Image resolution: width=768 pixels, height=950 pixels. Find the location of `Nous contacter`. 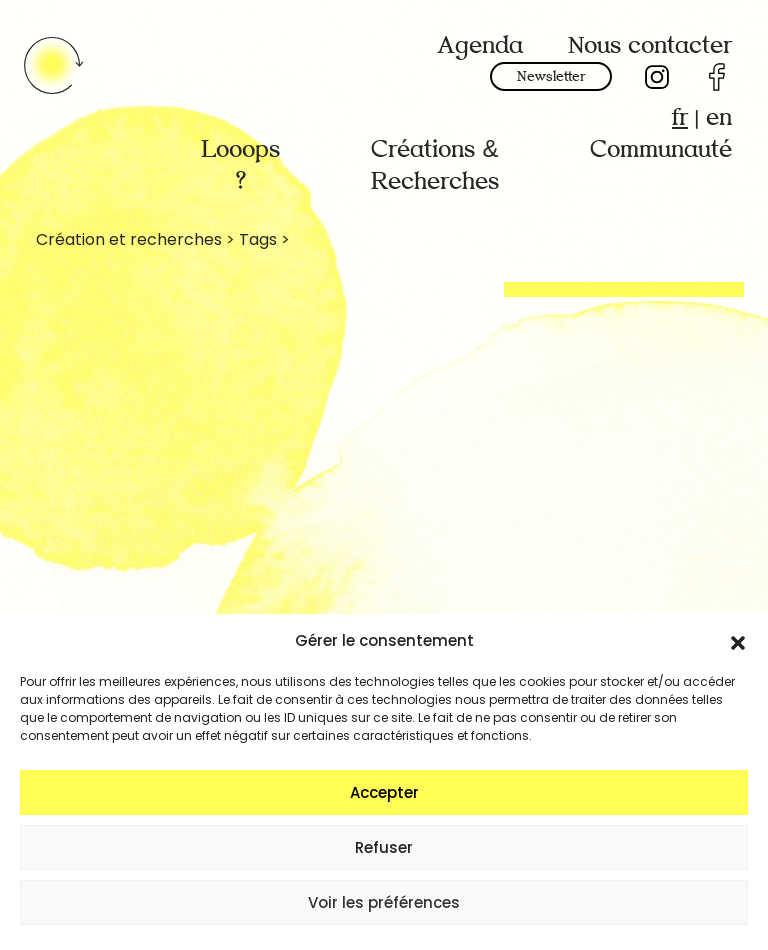

Nous contacter is located at coordinates (650, 45).